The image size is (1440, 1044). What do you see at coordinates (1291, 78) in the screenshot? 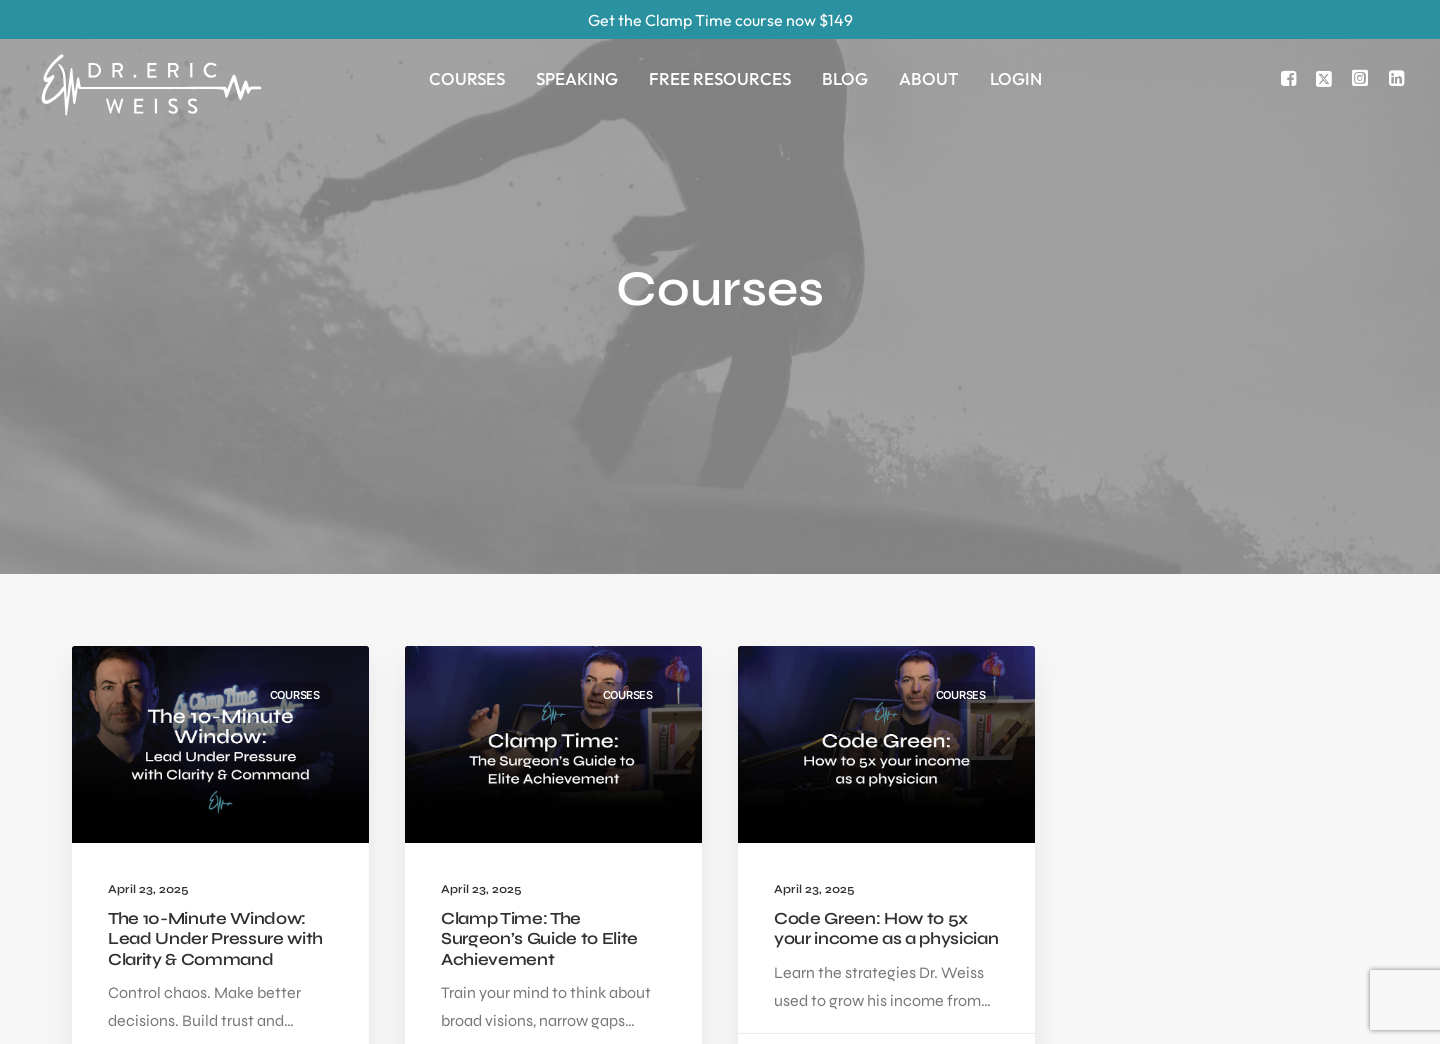
I see `[button]` at bounding box center [1291, 78].